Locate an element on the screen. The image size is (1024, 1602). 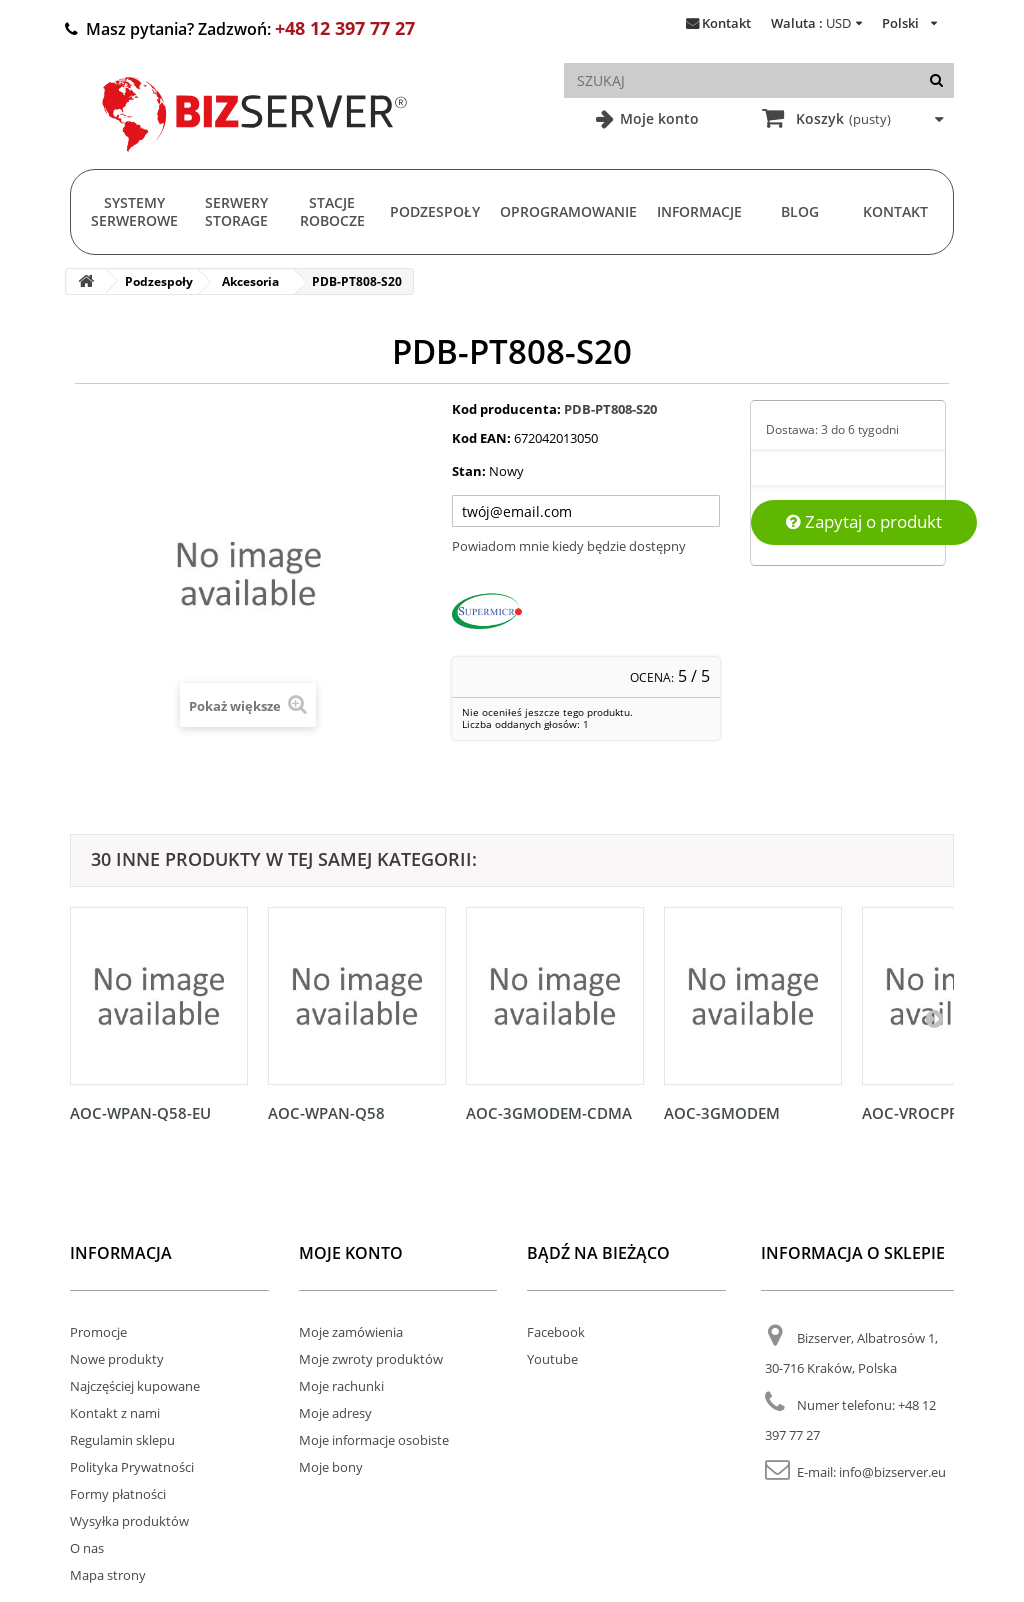
Oprogramowanie is located at coordinates (568, 211).